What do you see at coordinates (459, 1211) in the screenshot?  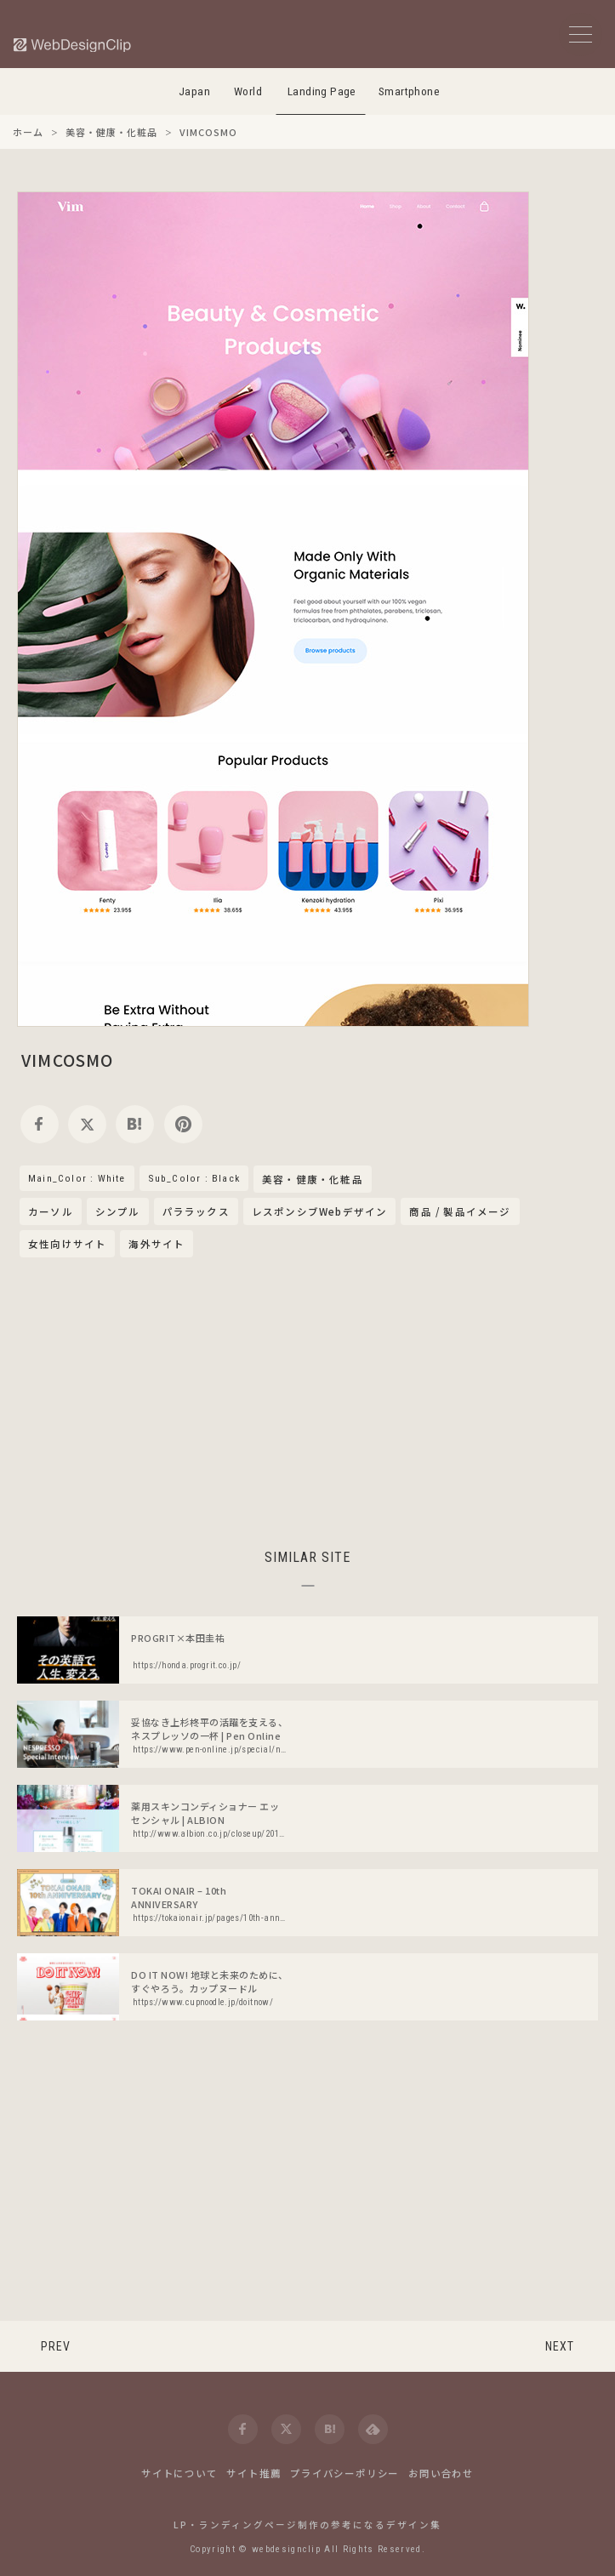 I see `商品 / 製品イメージ` at bounding box center [459, 1211].